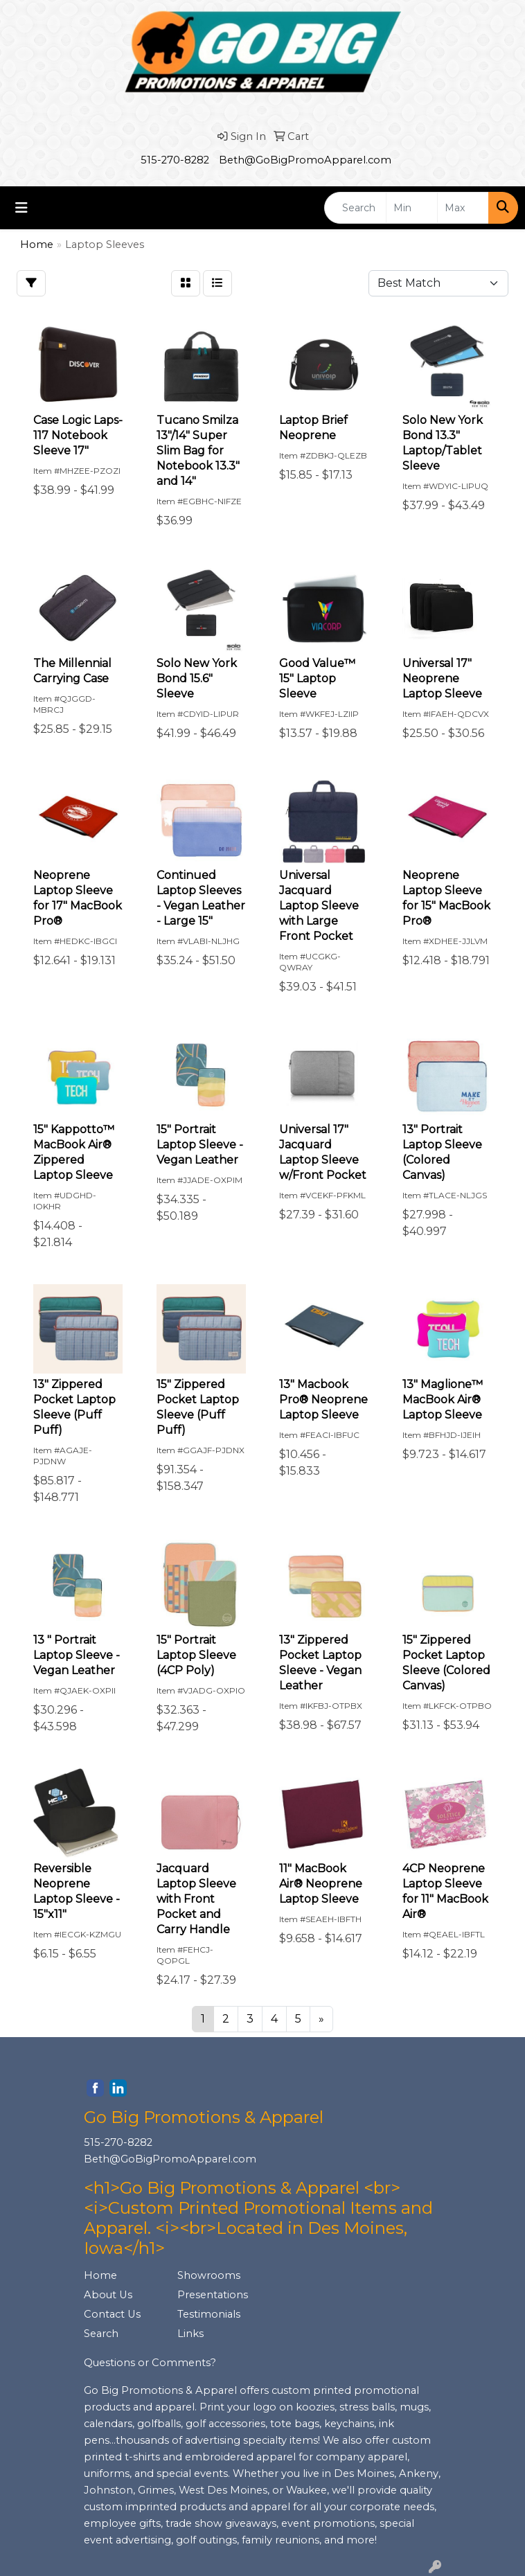 The width and height of the screenshot is (525, 2576). What do you see at coordinates (108, 2295) in the screenshot?
I see `About Us` at bounding box center [108, 2295].